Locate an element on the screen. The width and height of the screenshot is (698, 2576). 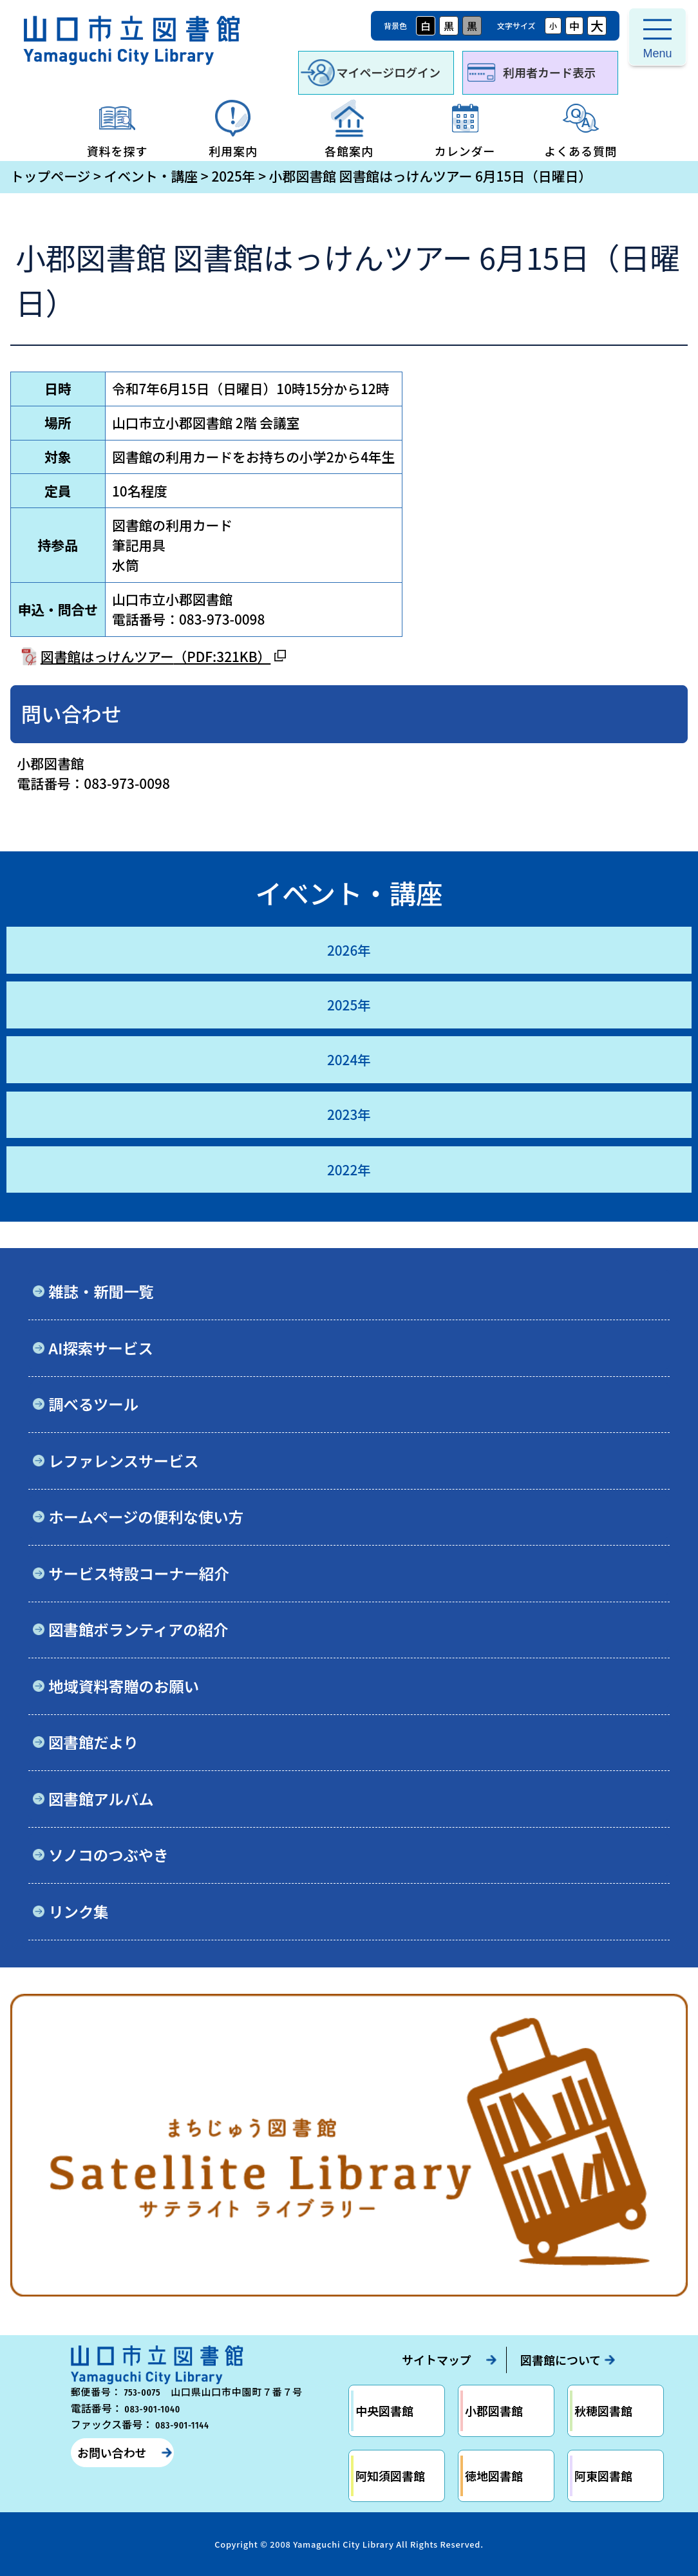
阿知須図書館 is located at coordinates (390, 2475).